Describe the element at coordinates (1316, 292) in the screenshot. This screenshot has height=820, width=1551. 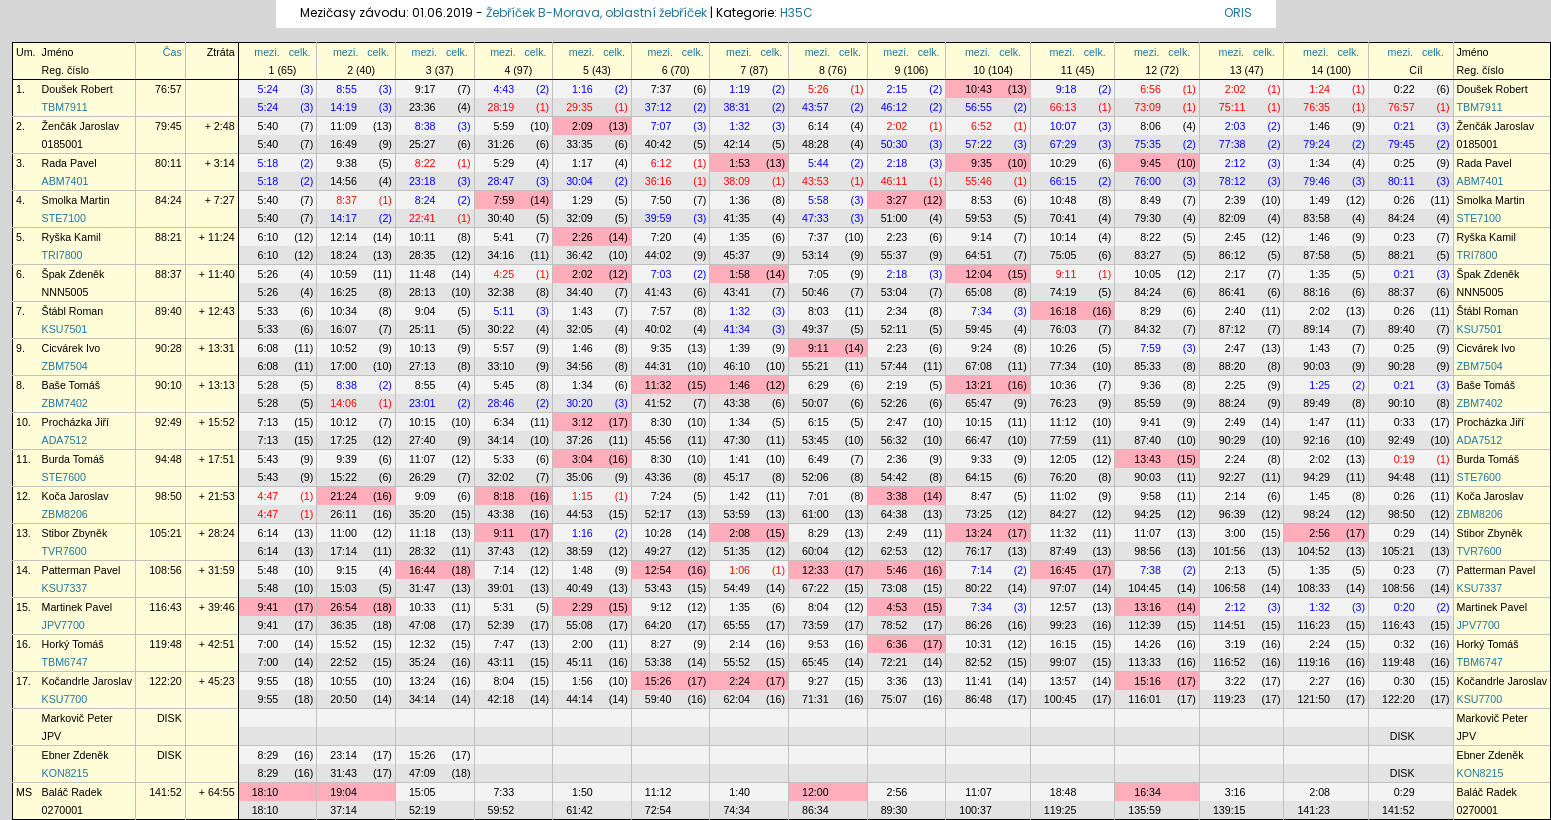
I see `88:16` at that location.